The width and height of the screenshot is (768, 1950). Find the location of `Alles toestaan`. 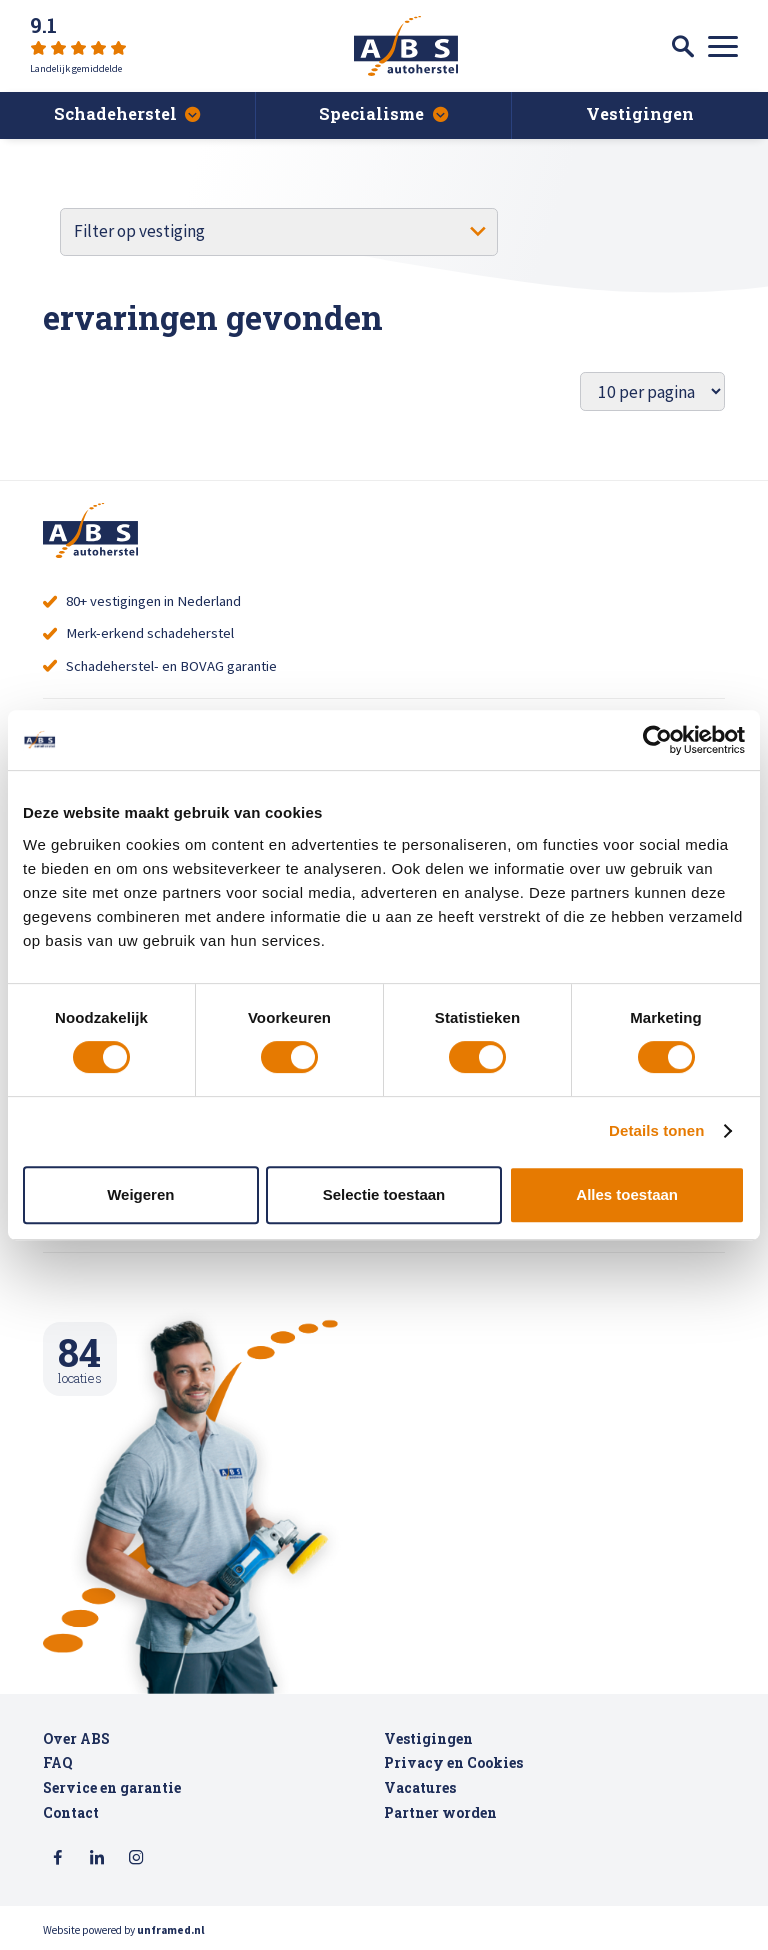

Alles toestaan is located at coordinates (627, 1194).